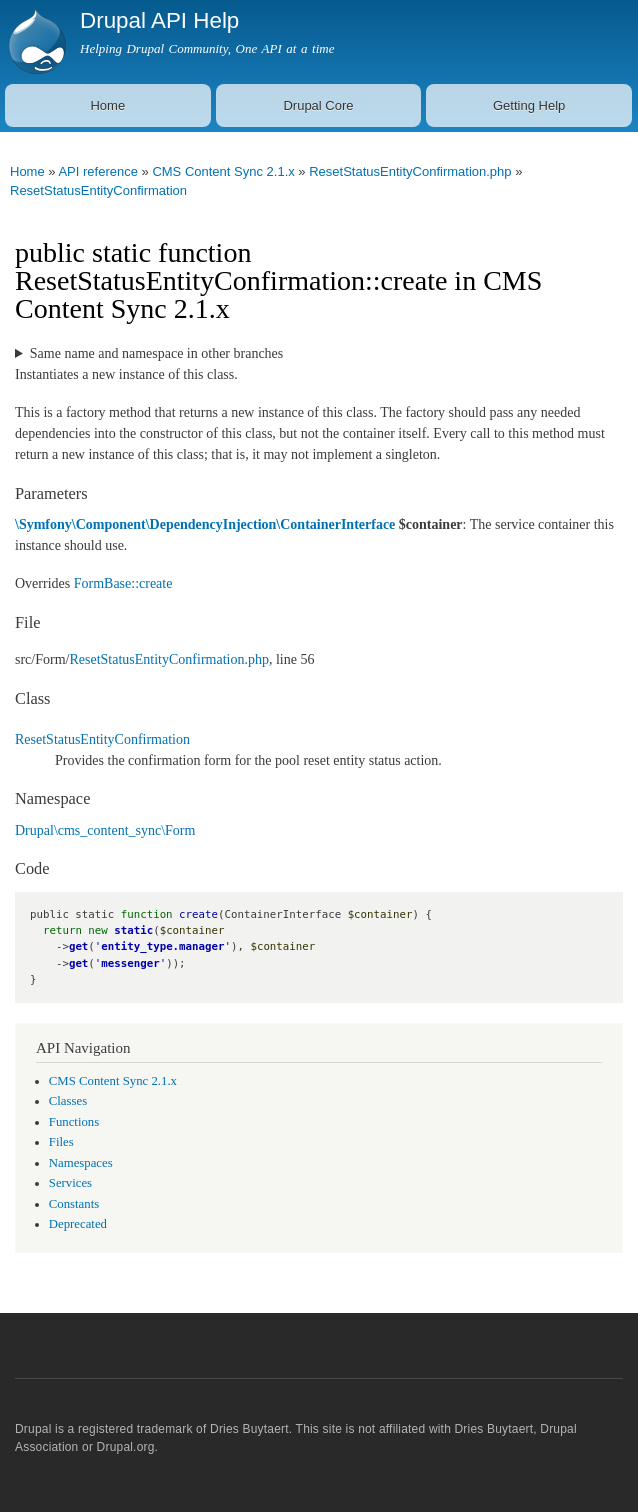  I want to click on Deprecated, so click(78, 1224).